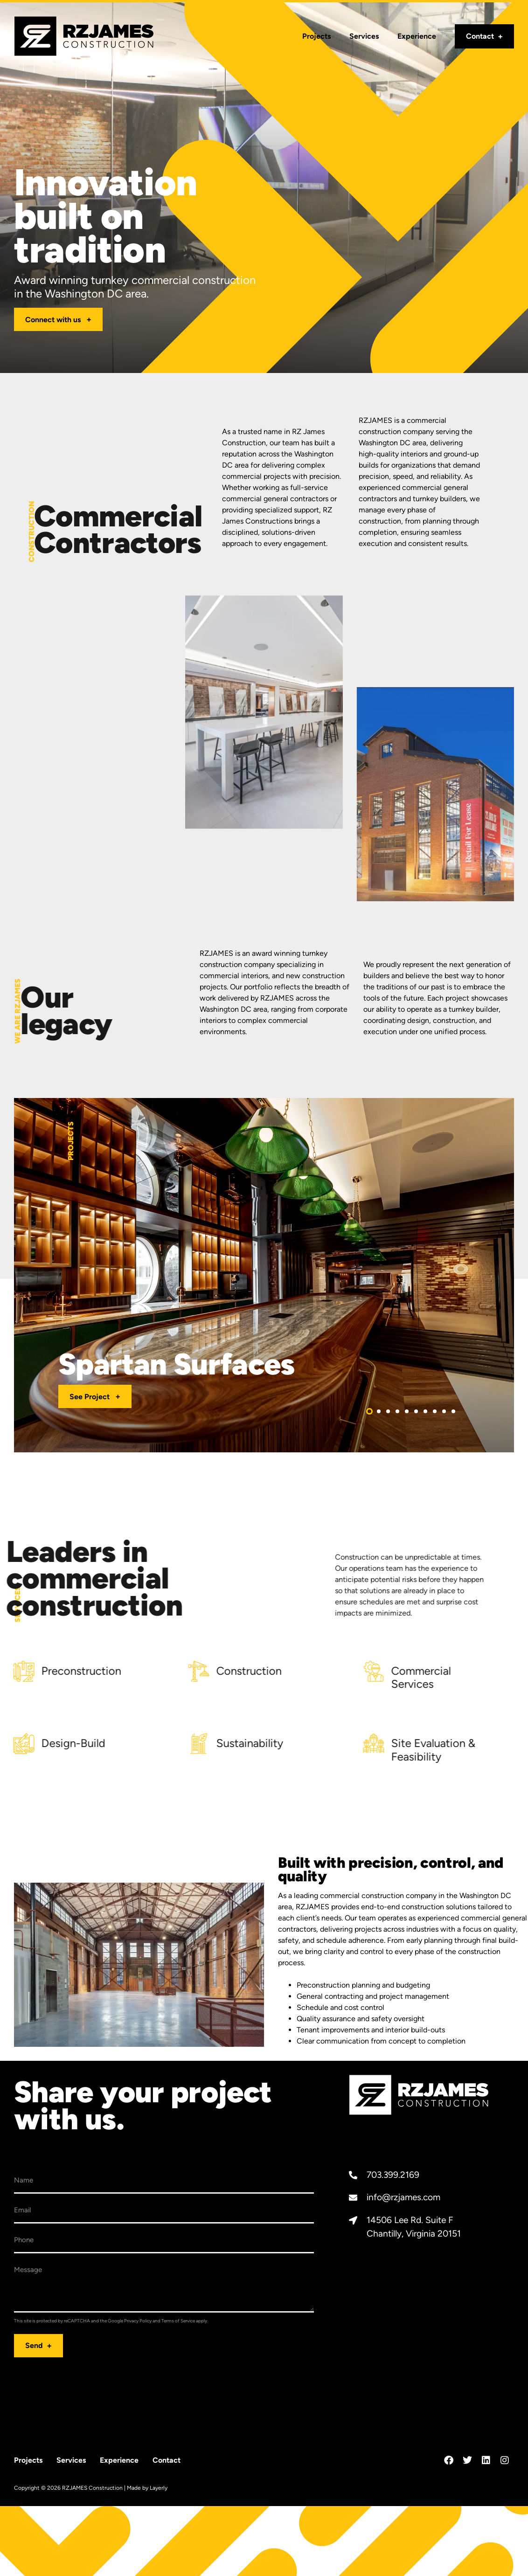  I want to click on Services, so click(364, 36).